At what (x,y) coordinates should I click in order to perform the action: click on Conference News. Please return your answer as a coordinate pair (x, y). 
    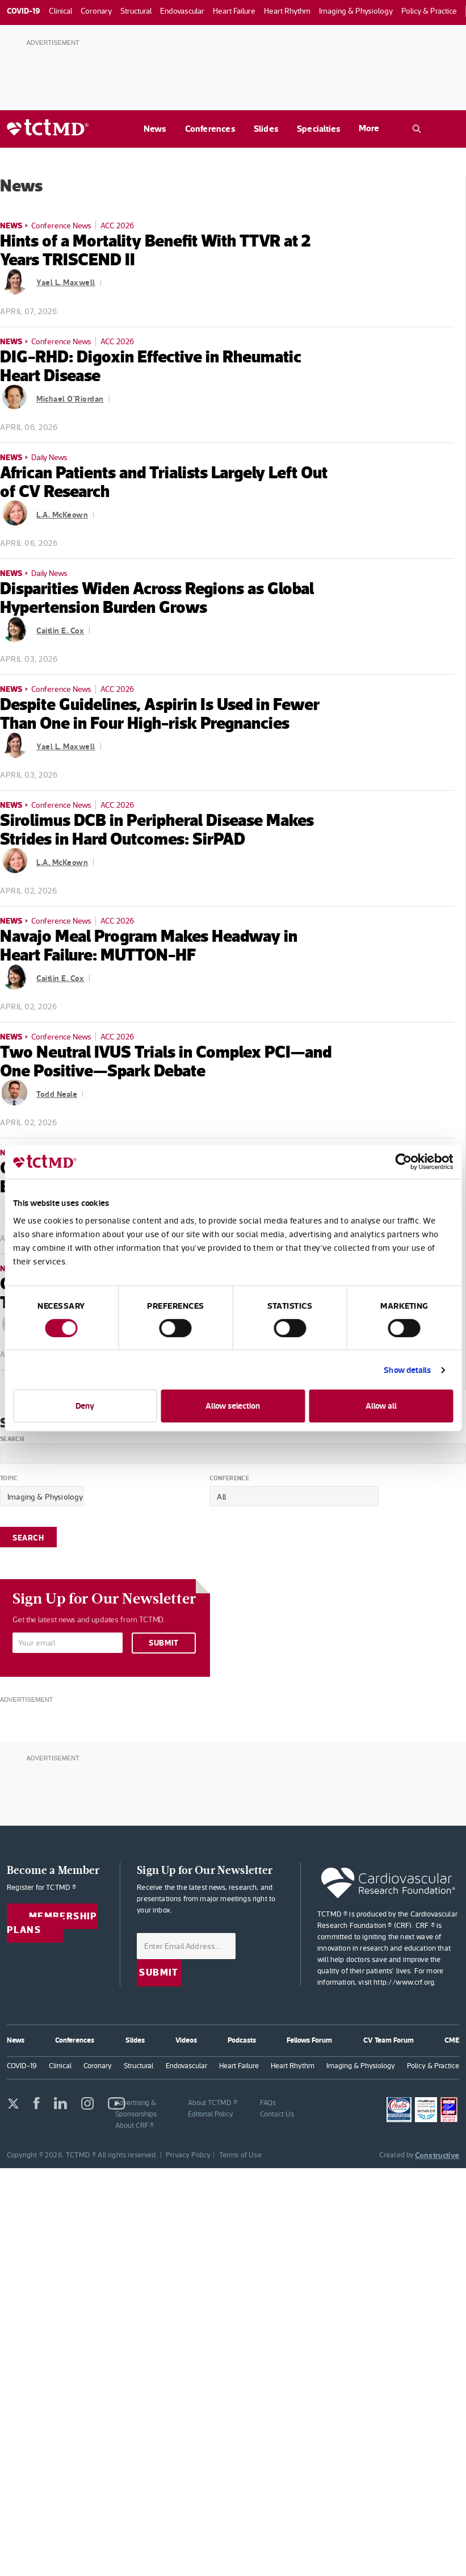
    Looking at the image, I should click on (61, 225).